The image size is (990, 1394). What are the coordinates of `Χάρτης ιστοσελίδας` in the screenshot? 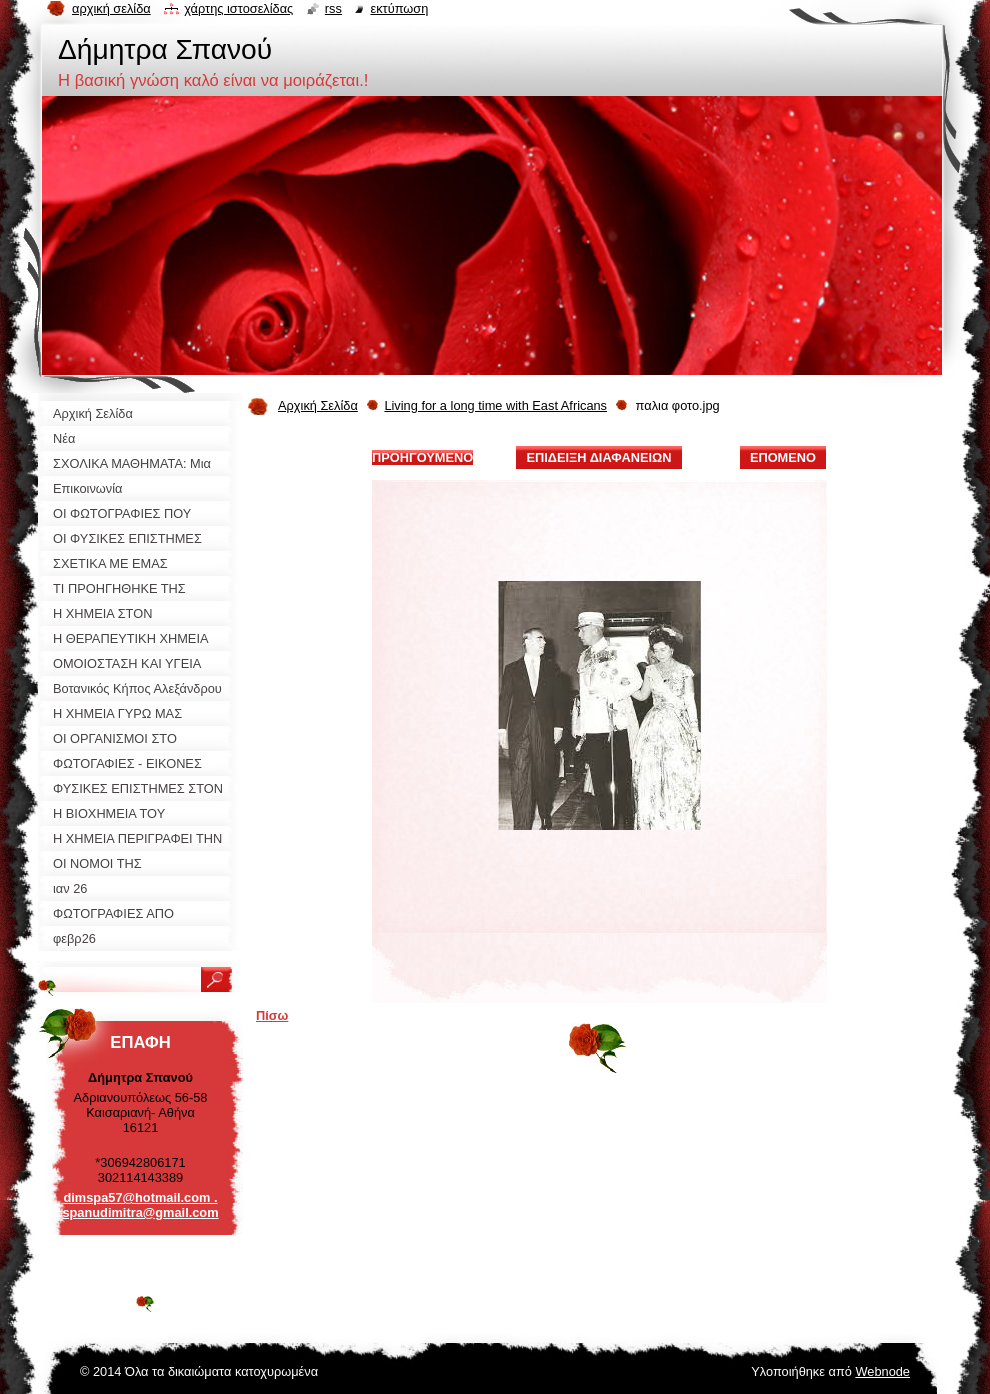 It's located at (238, 8).